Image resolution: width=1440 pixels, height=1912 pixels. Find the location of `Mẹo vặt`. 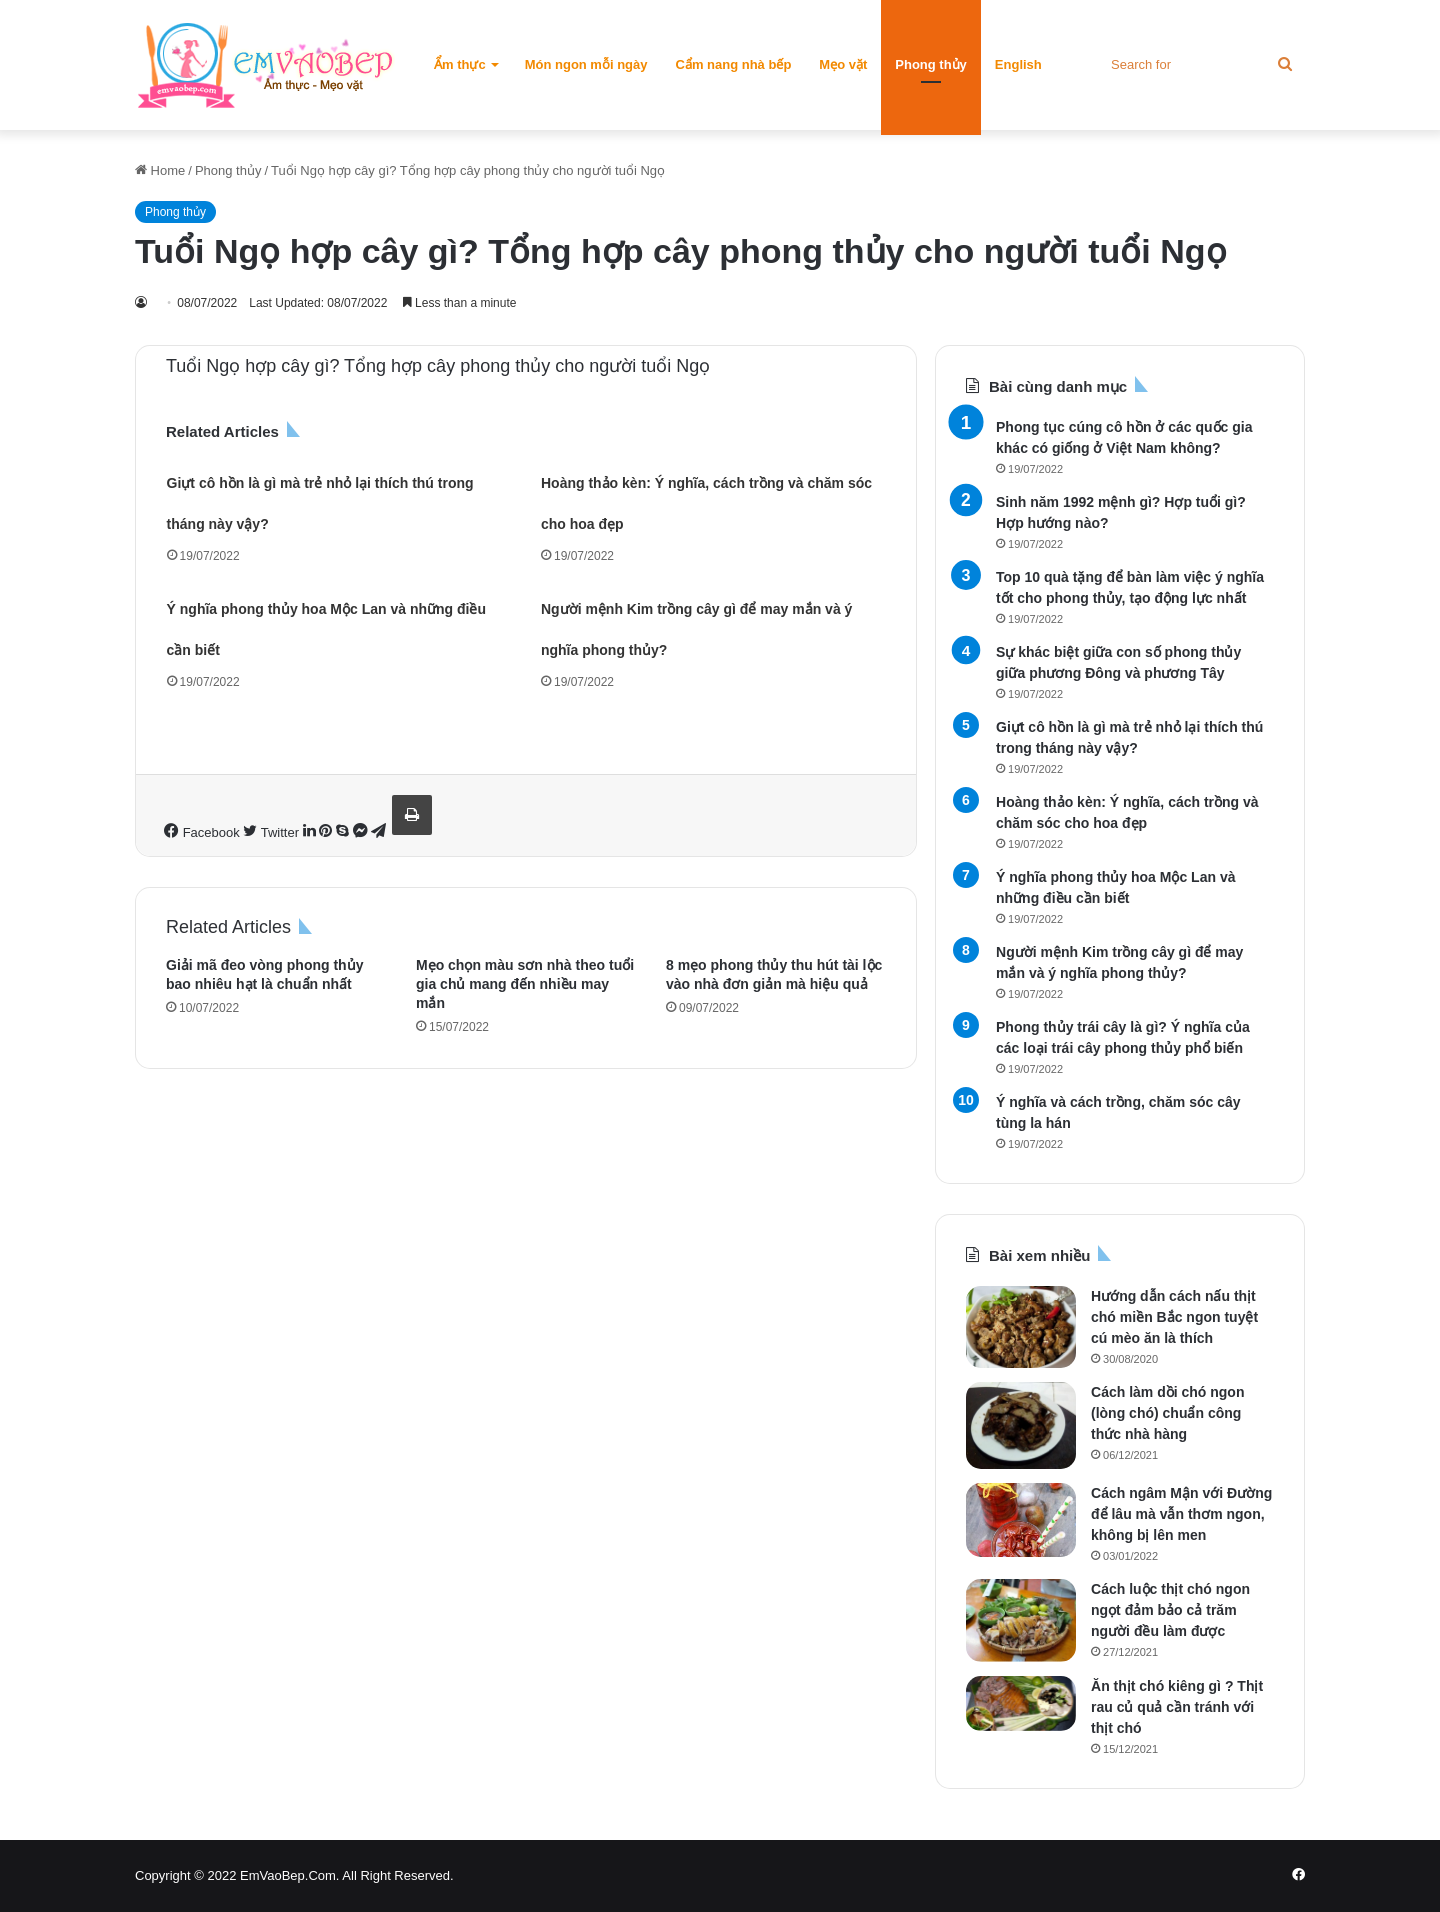

Mẹo vặt is located at coordinates (843, 64).